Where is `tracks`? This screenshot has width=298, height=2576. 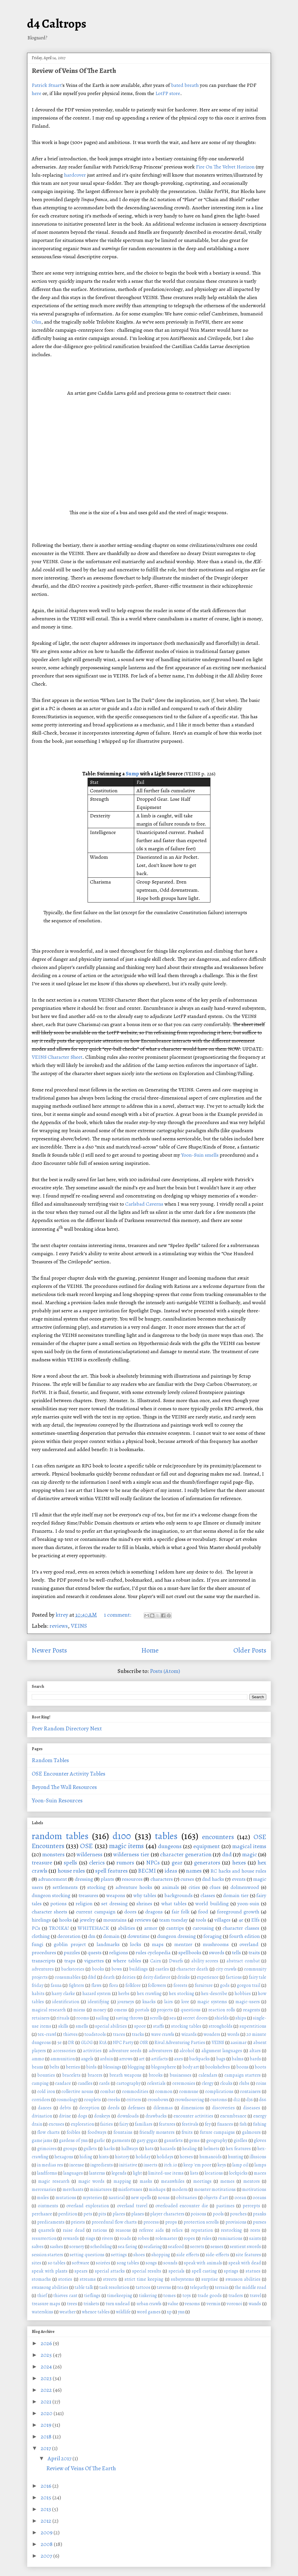
tracks is located at coordinates (138, 2034).